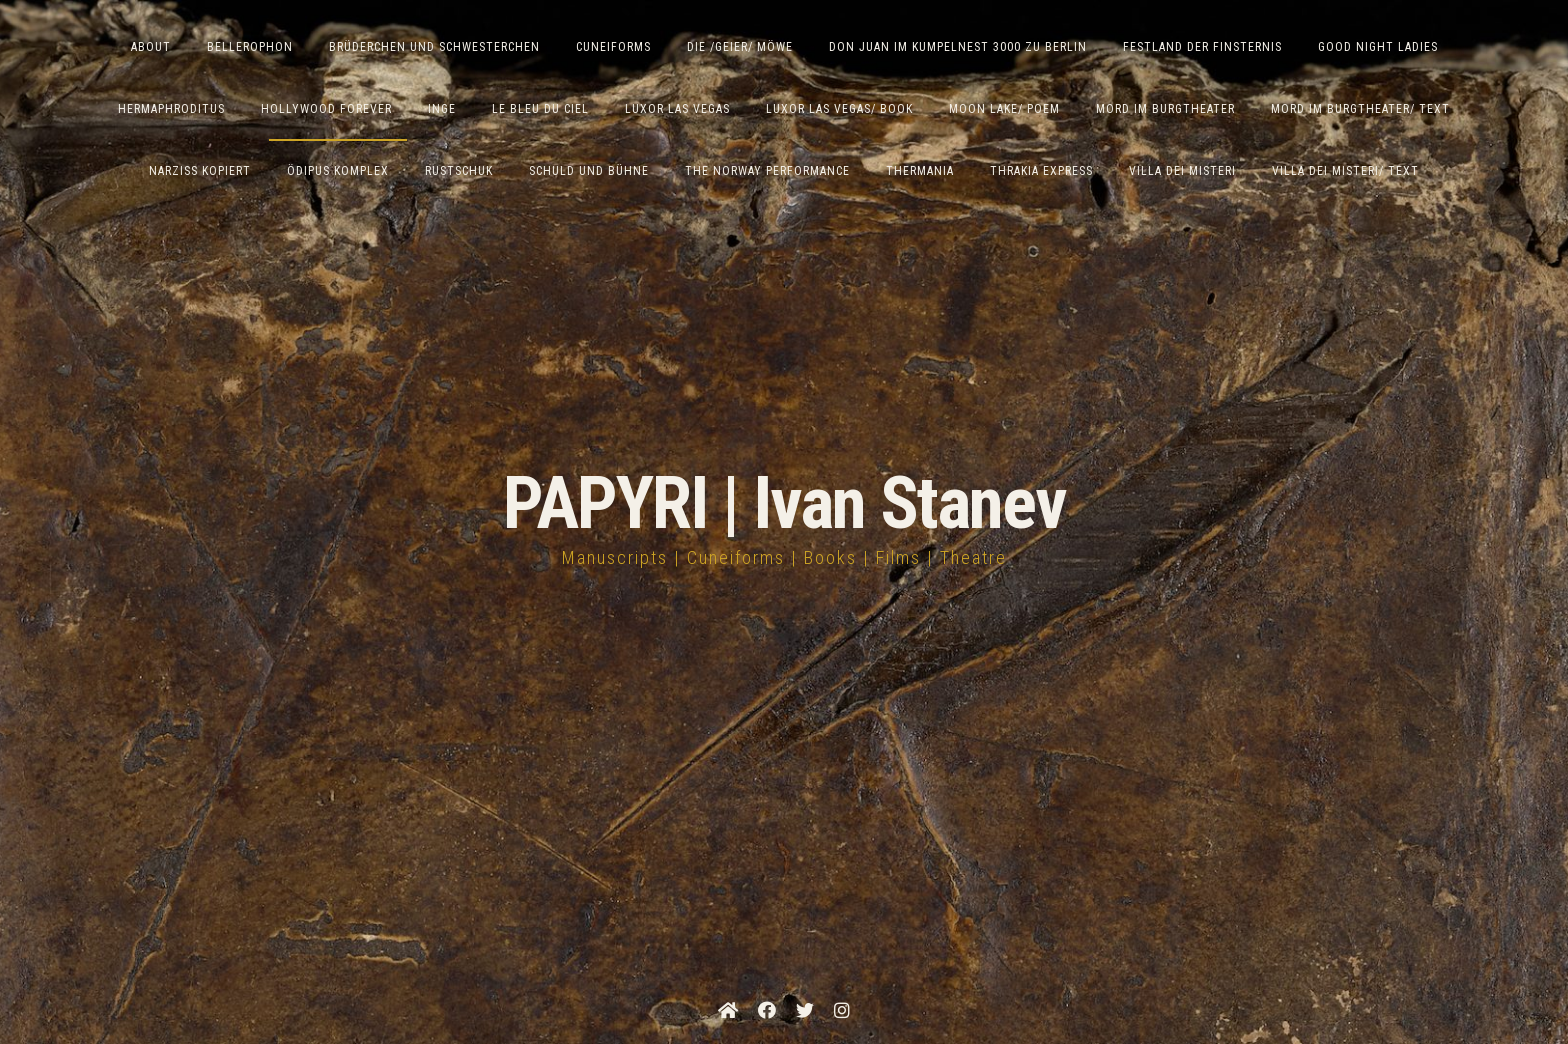  I want to click on Cuneiforms, so click(613, 47).